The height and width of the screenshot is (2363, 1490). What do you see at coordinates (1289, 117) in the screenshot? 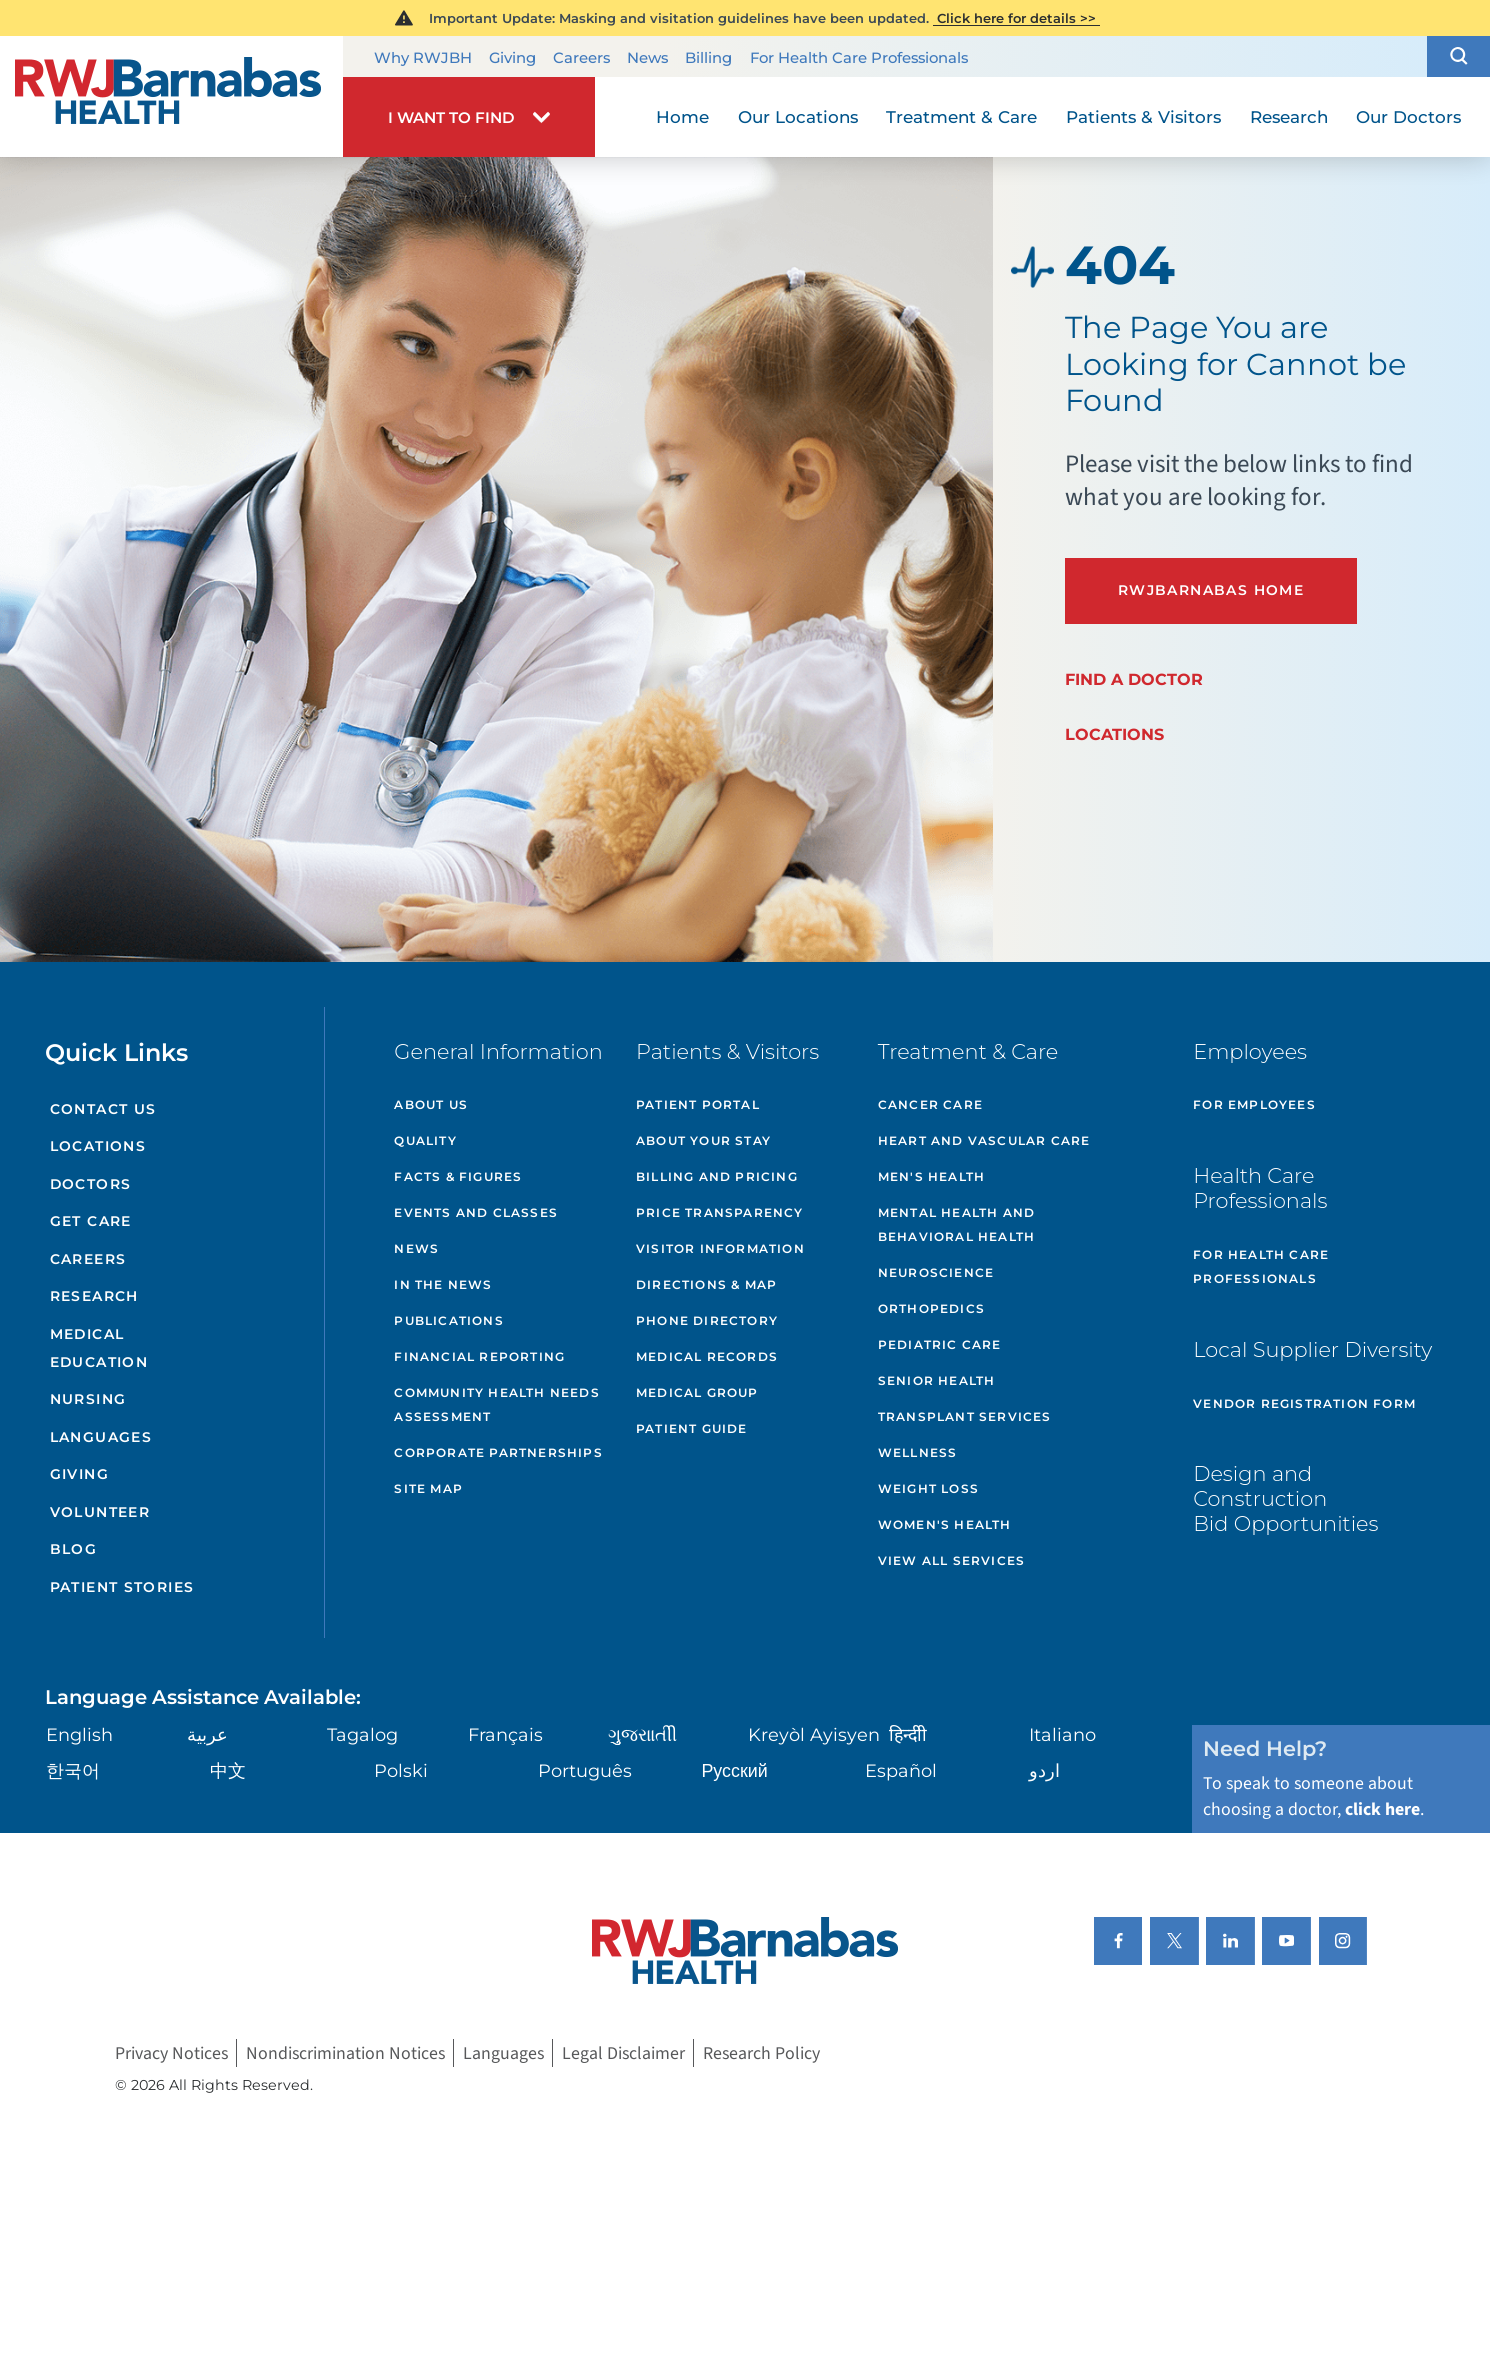
I see `Research [menuitem]` at bounding box center [1289, 117].